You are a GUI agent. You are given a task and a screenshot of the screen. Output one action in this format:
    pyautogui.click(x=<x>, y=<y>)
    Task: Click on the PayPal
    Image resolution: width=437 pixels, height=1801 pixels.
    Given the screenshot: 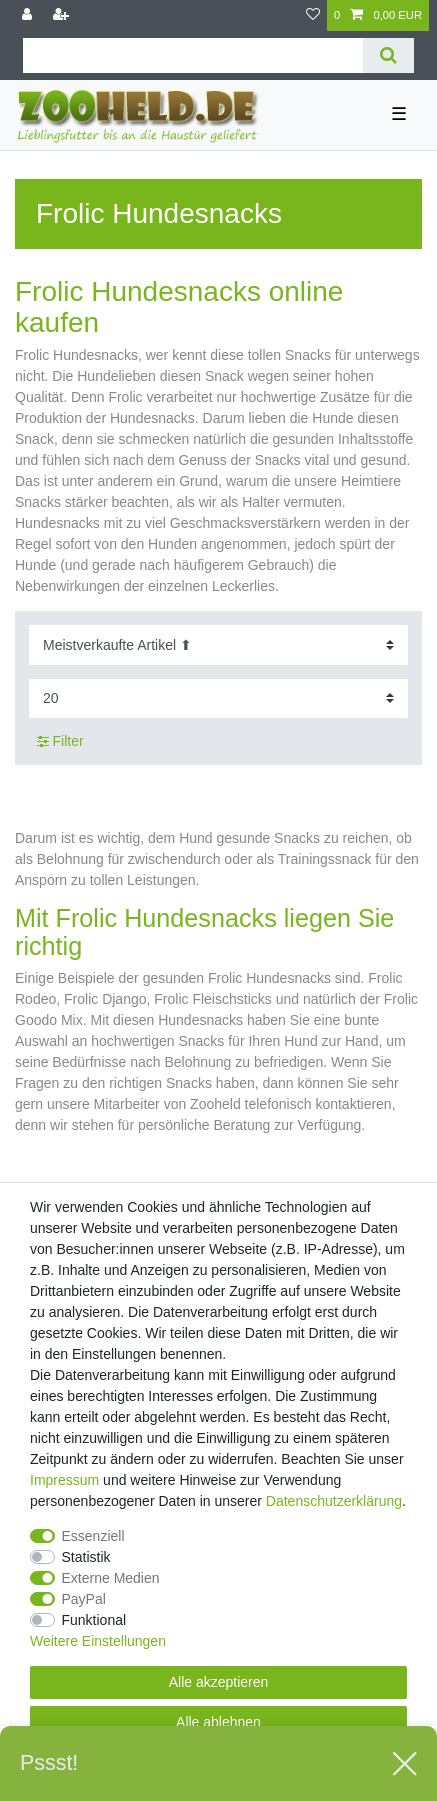 What is the action you would take?
    pyautogui.click(x=84, y=1599)
    